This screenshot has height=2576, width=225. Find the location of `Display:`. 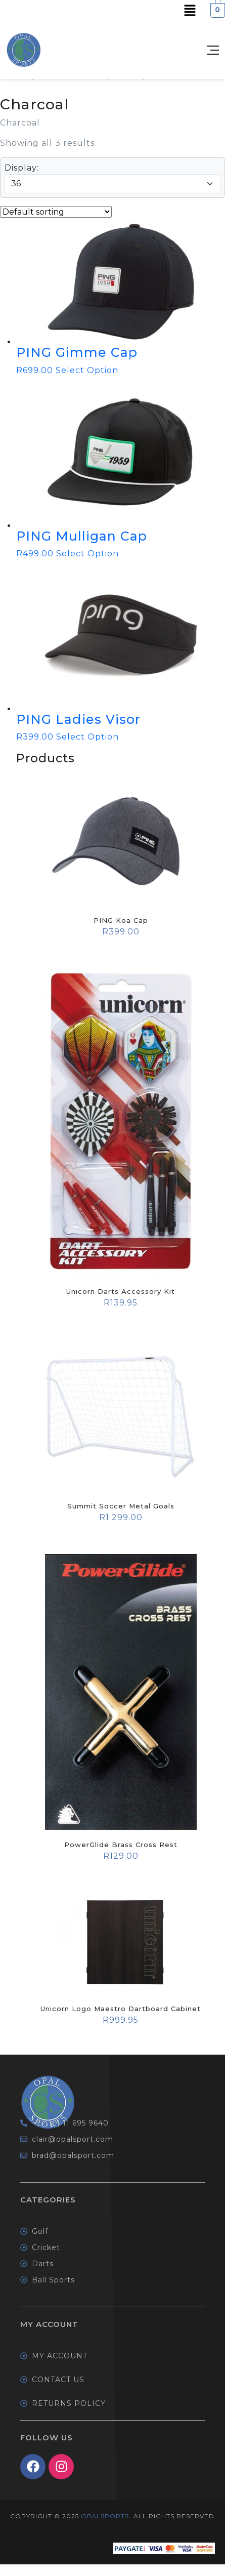

Display: is located at coordinates (22, 168).